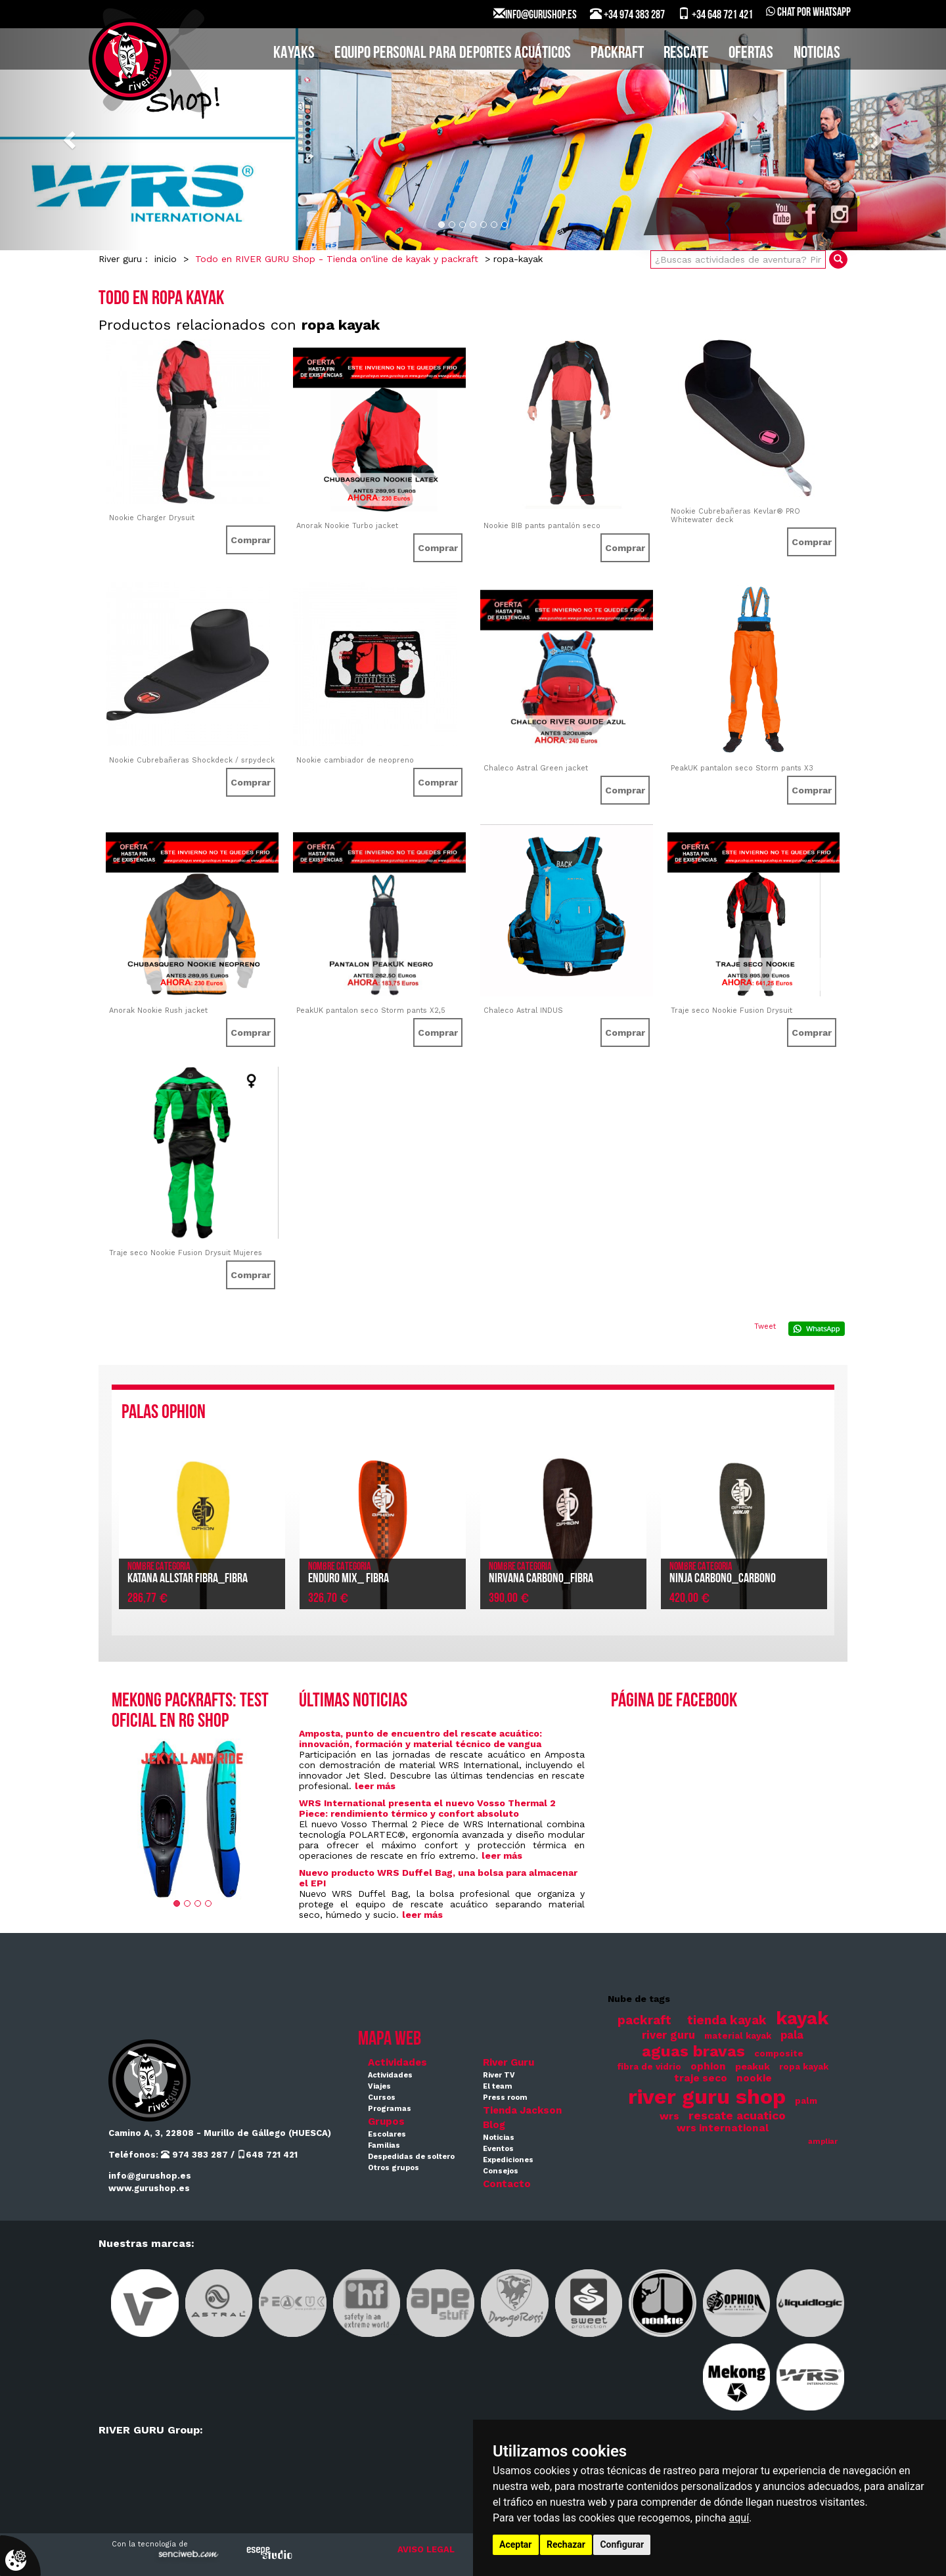 The width and height of the screenshot is (946, 2576). I want to click on Despedidas de soltero, so click(411, 2156).